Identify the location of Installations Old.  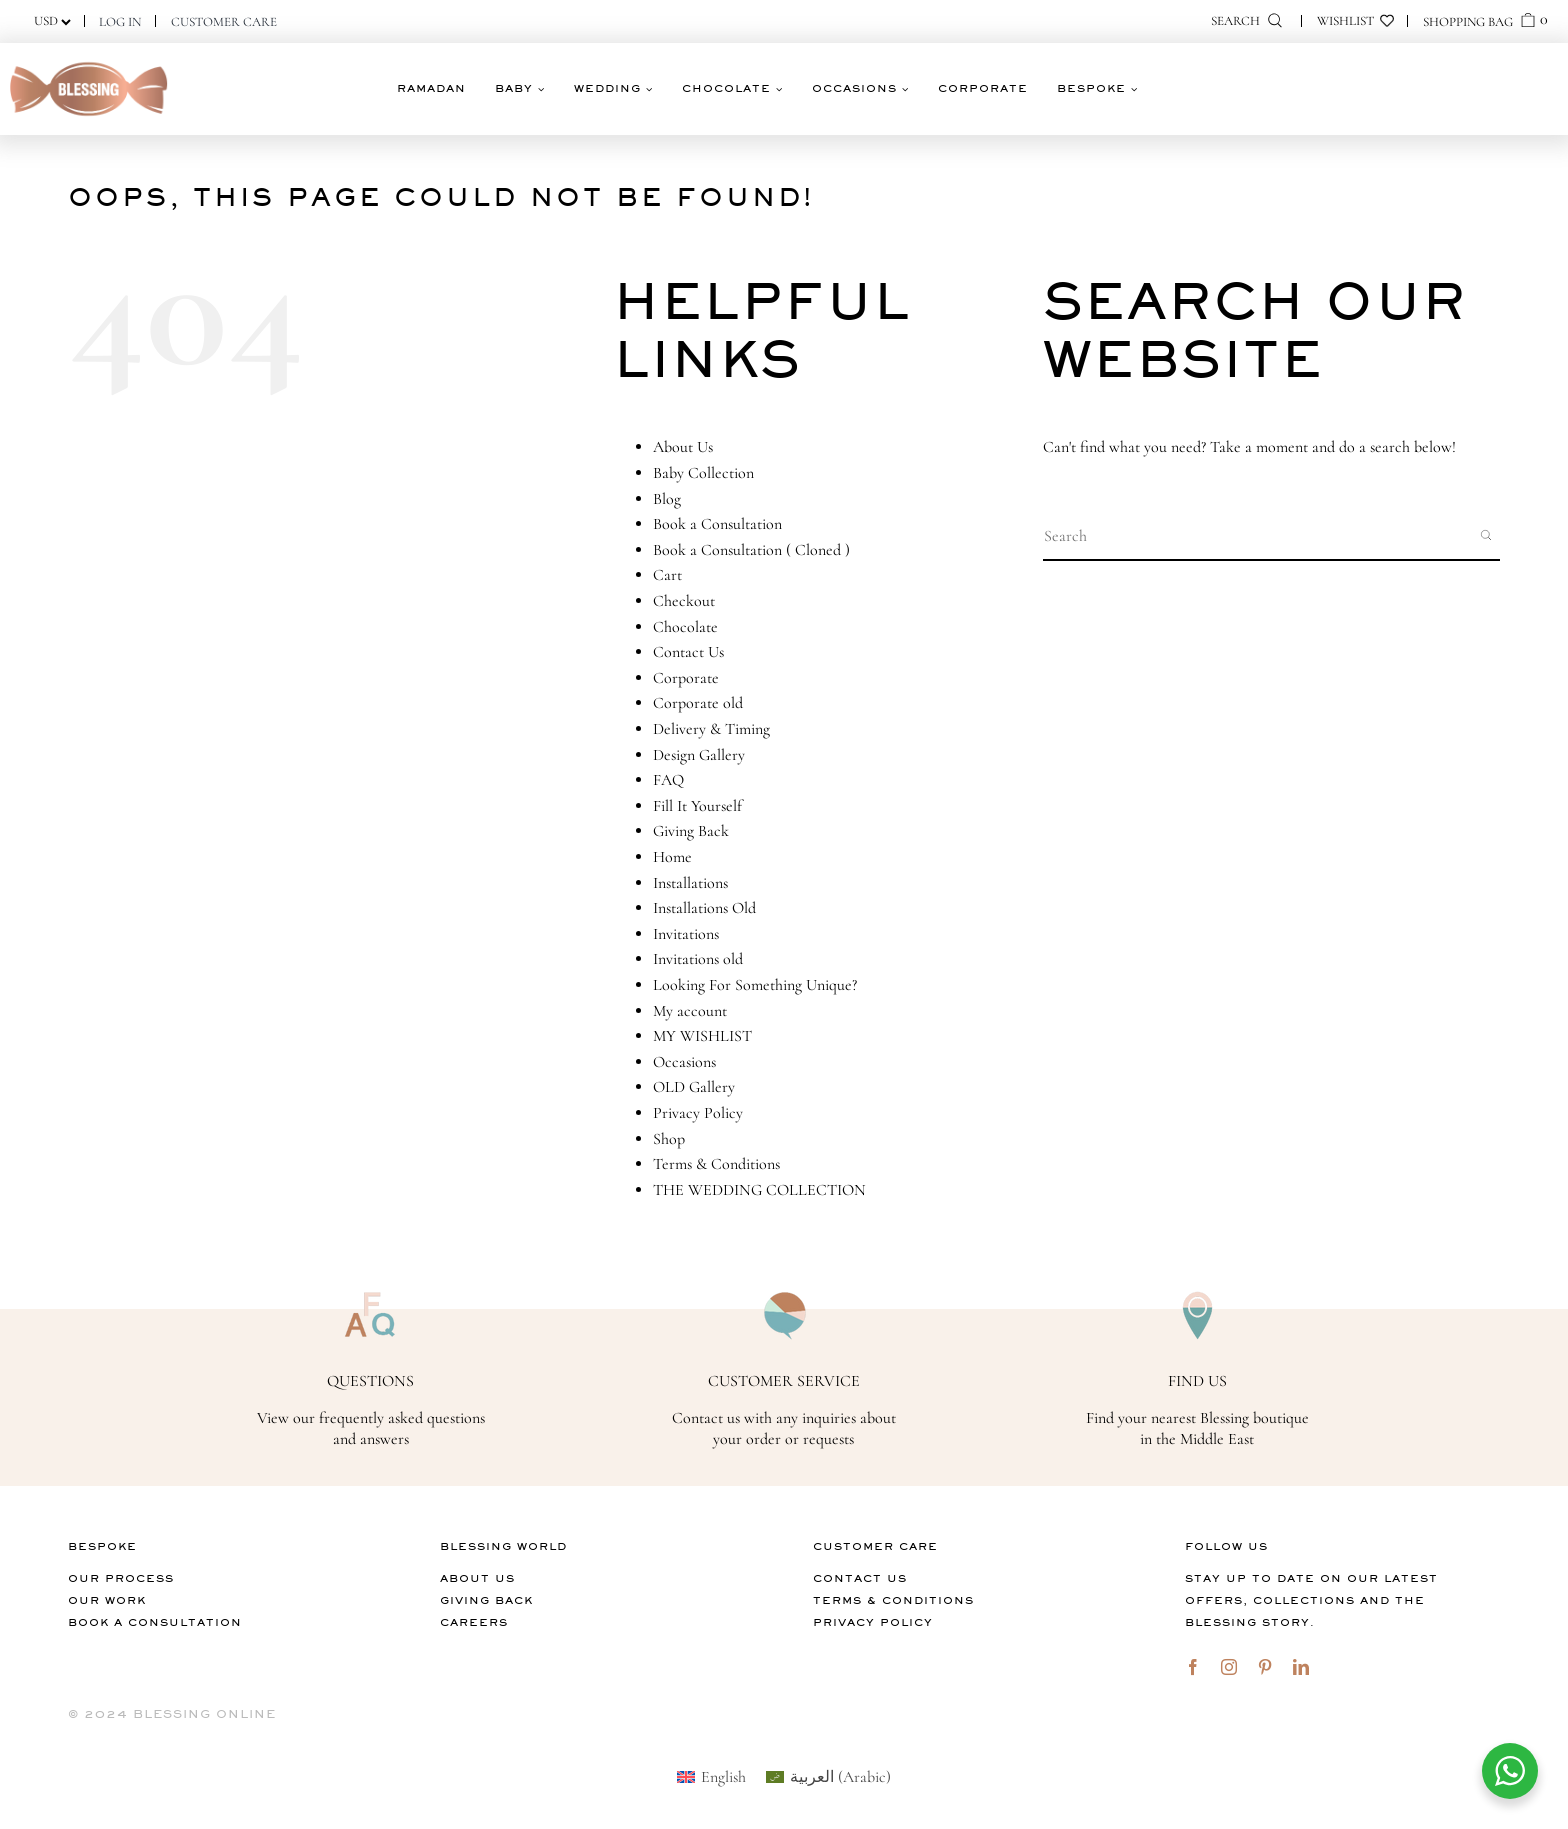
(704, 908).